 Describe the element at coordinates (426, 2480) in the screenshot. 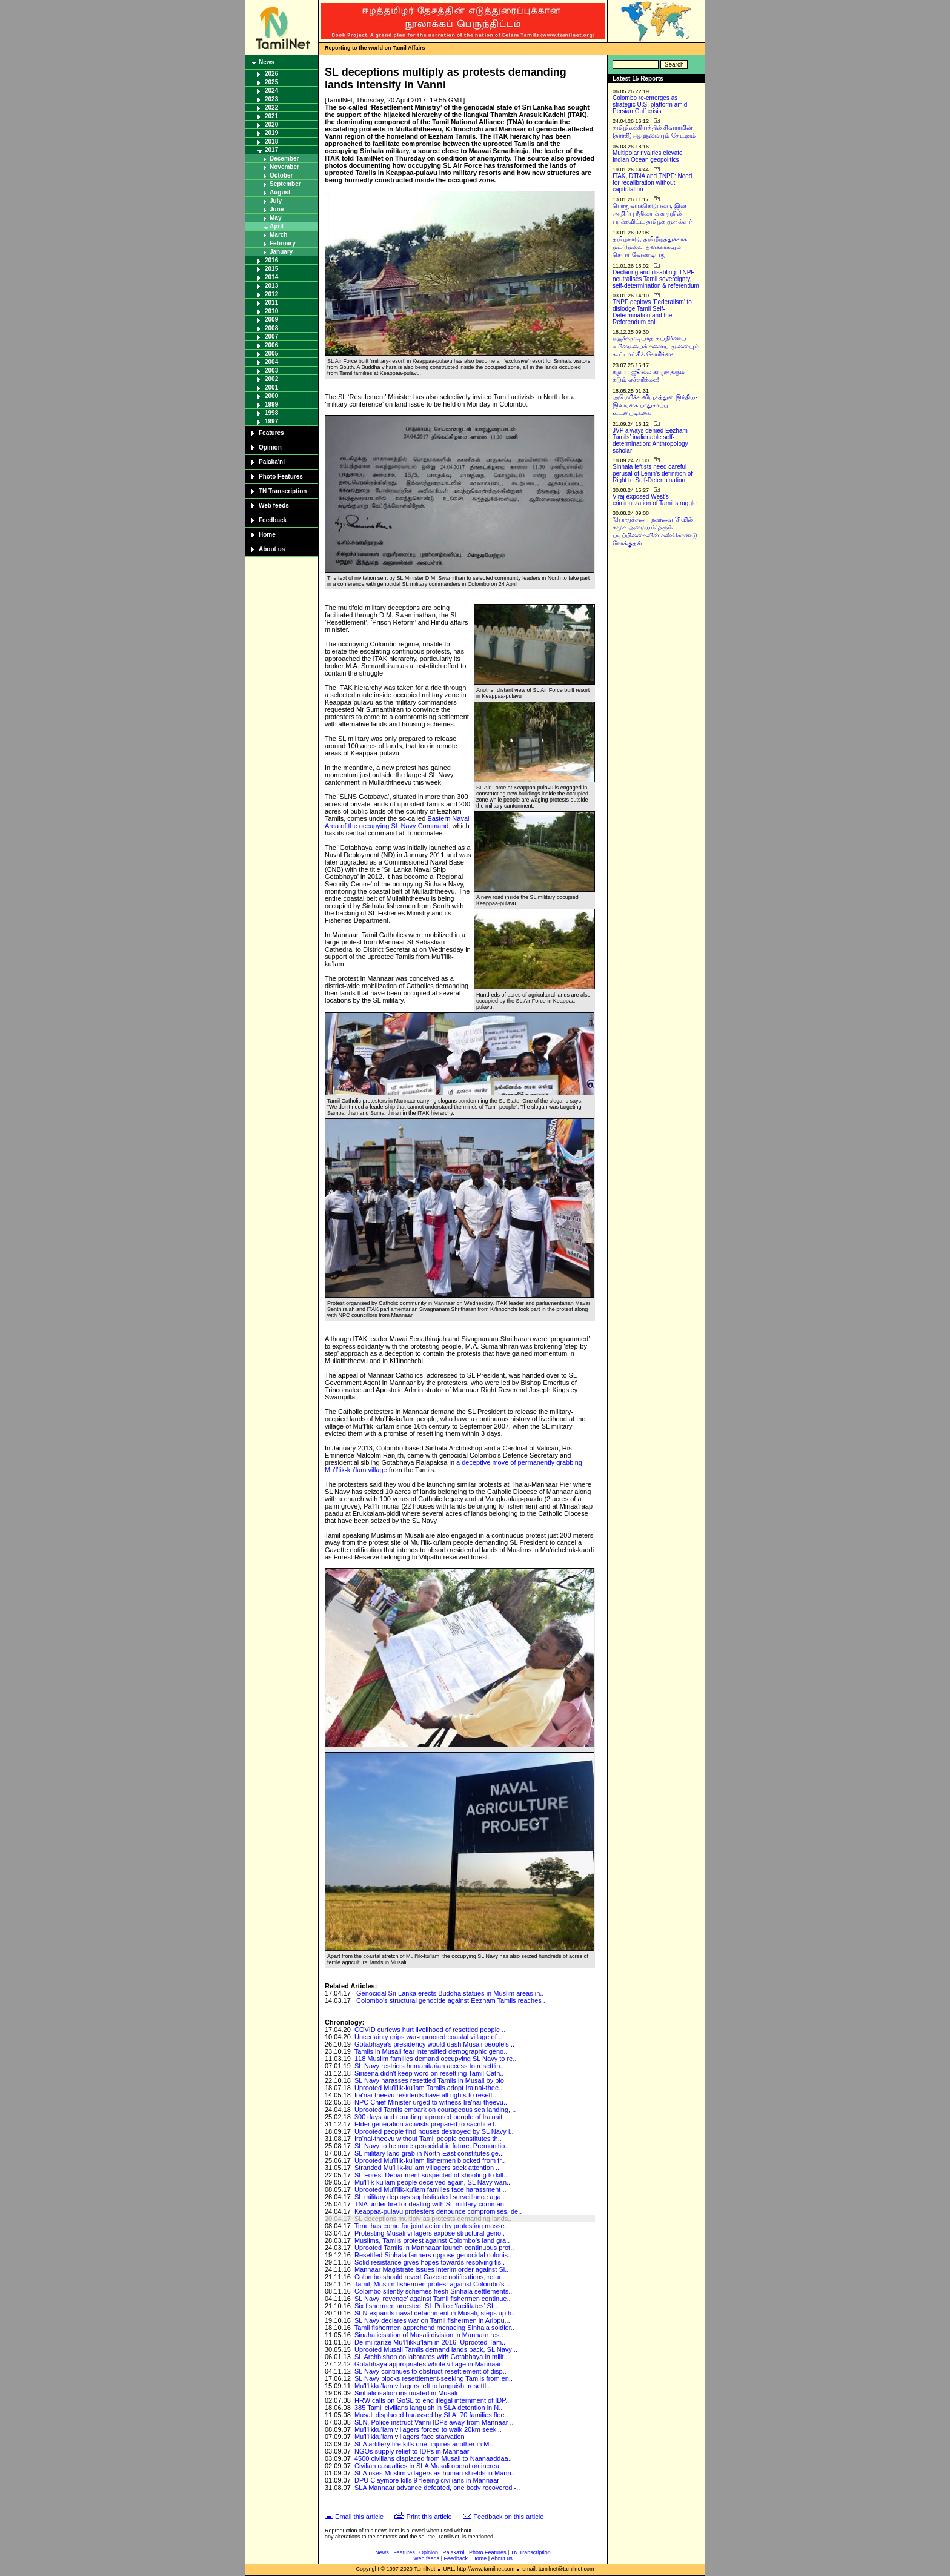

I see `DPU Claymore kills 9 fleeing civilians in Mannaar` at that location.